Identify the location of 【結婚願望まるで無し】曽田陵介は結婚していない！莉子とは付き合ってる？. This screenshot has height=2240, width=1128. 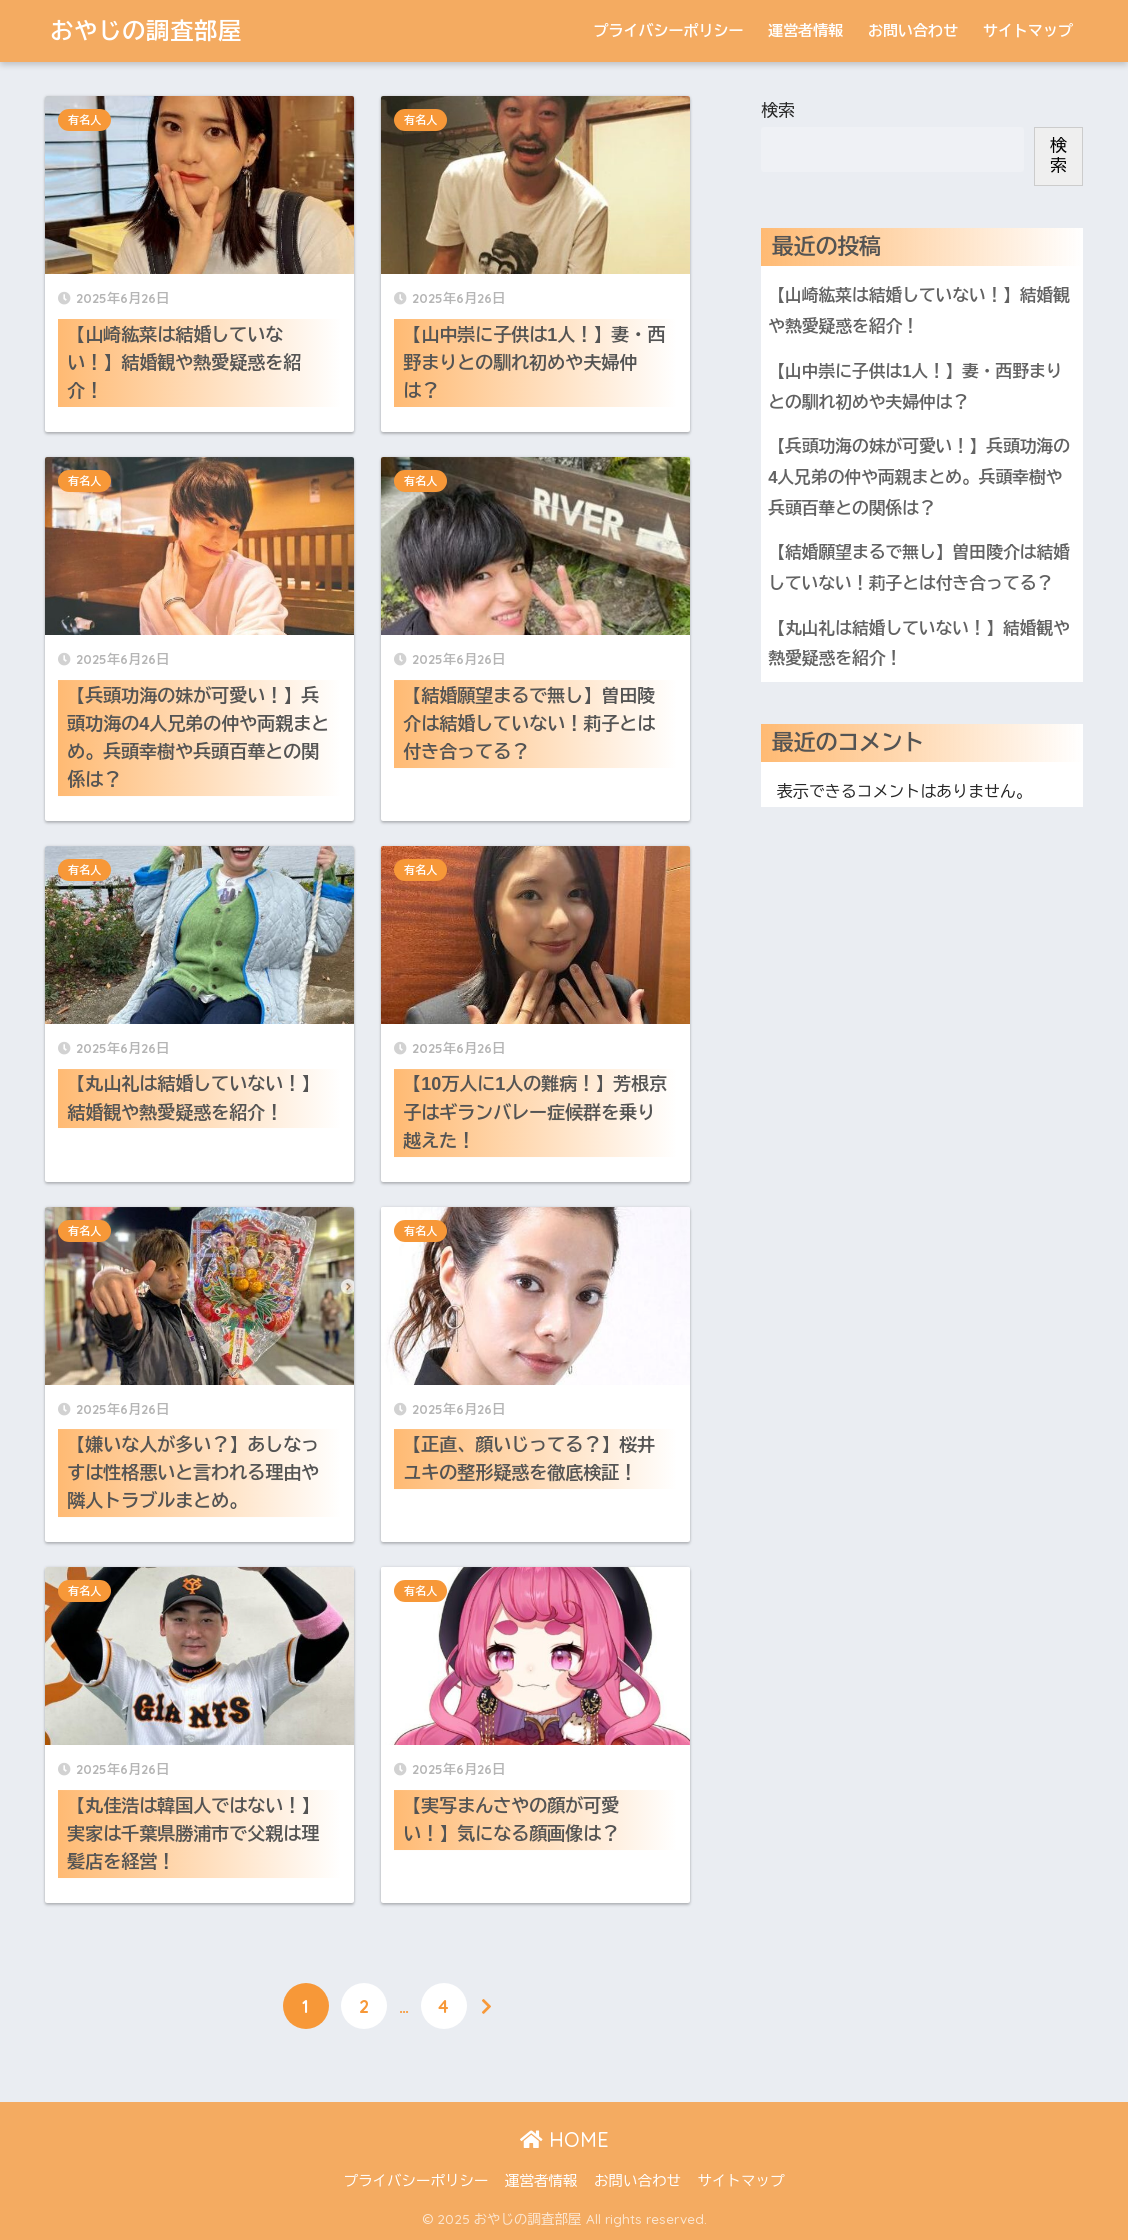
(919, 568).